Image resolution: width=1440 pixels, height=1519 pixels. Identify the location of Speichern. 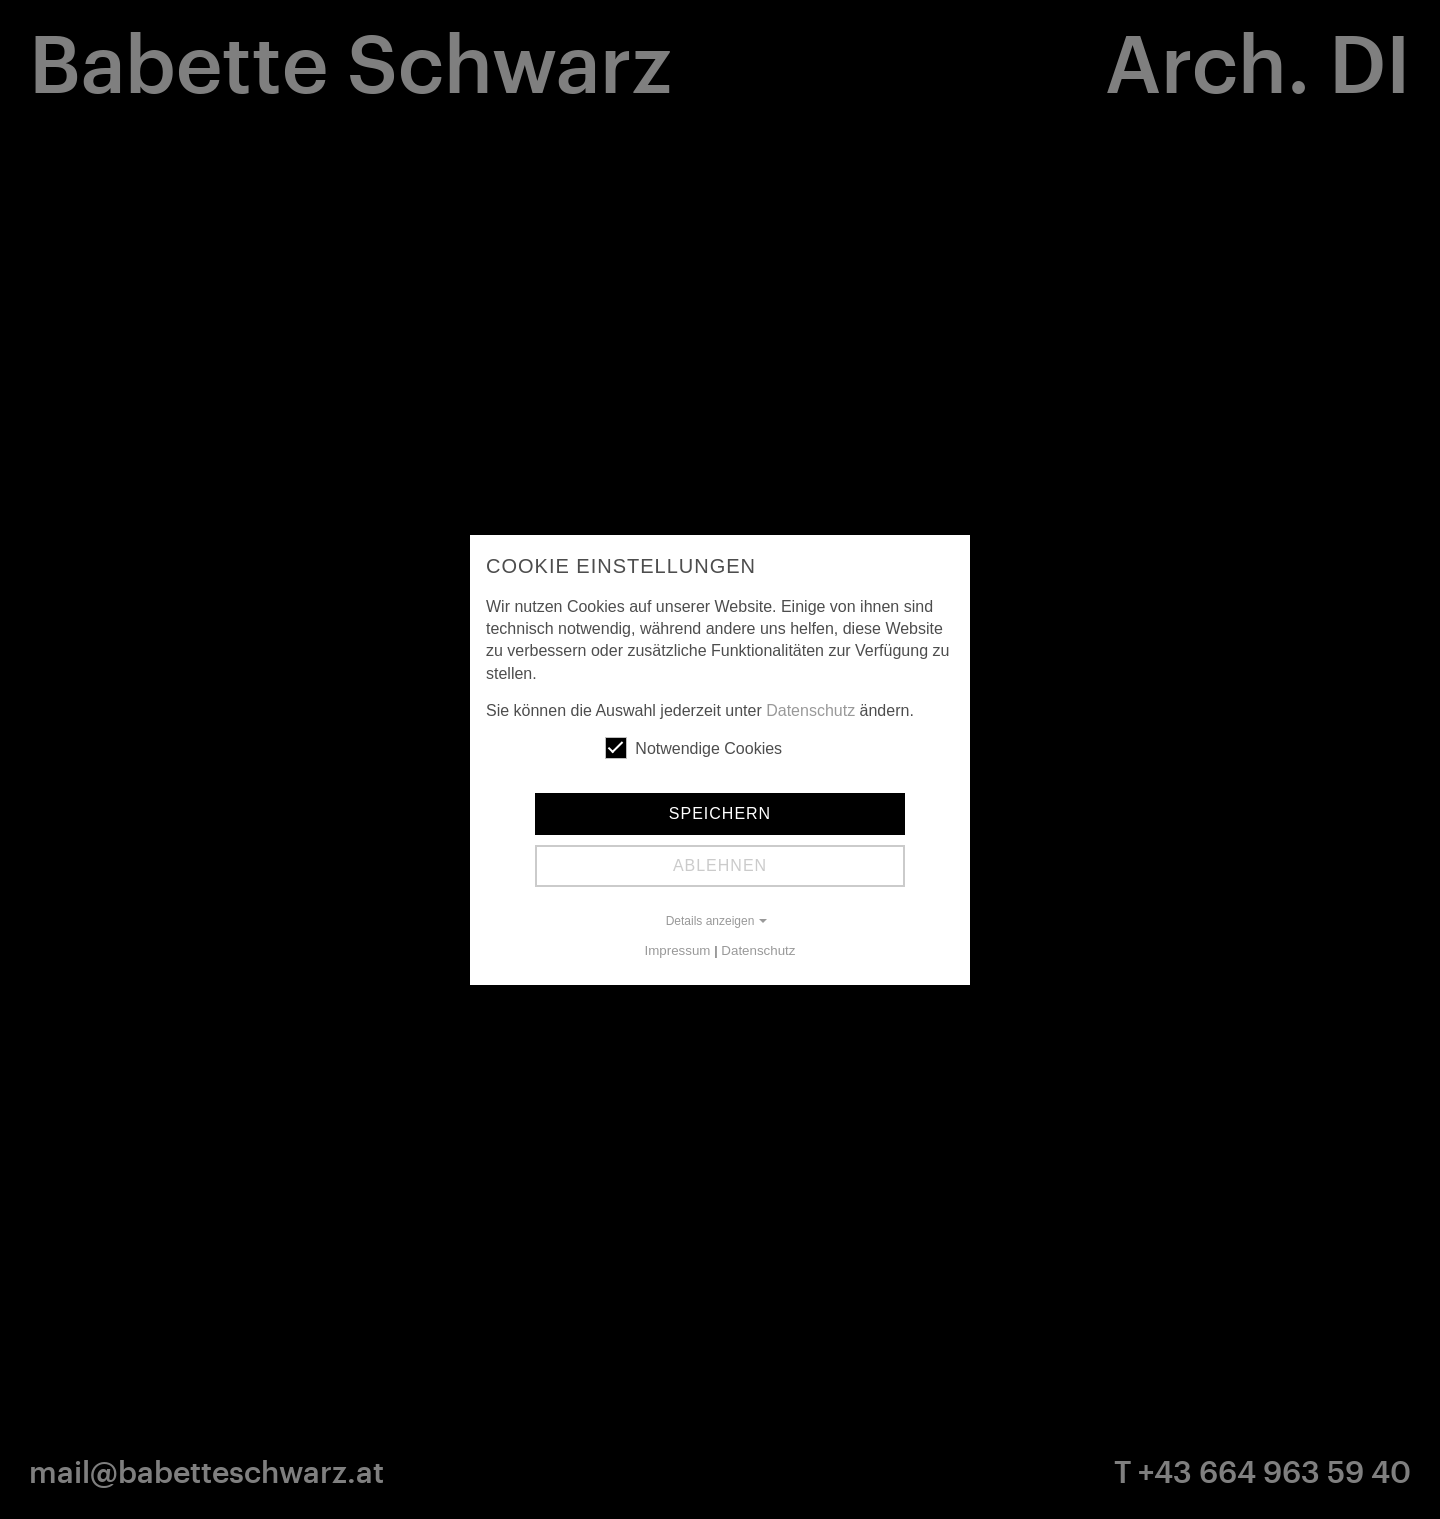
(720, 813).